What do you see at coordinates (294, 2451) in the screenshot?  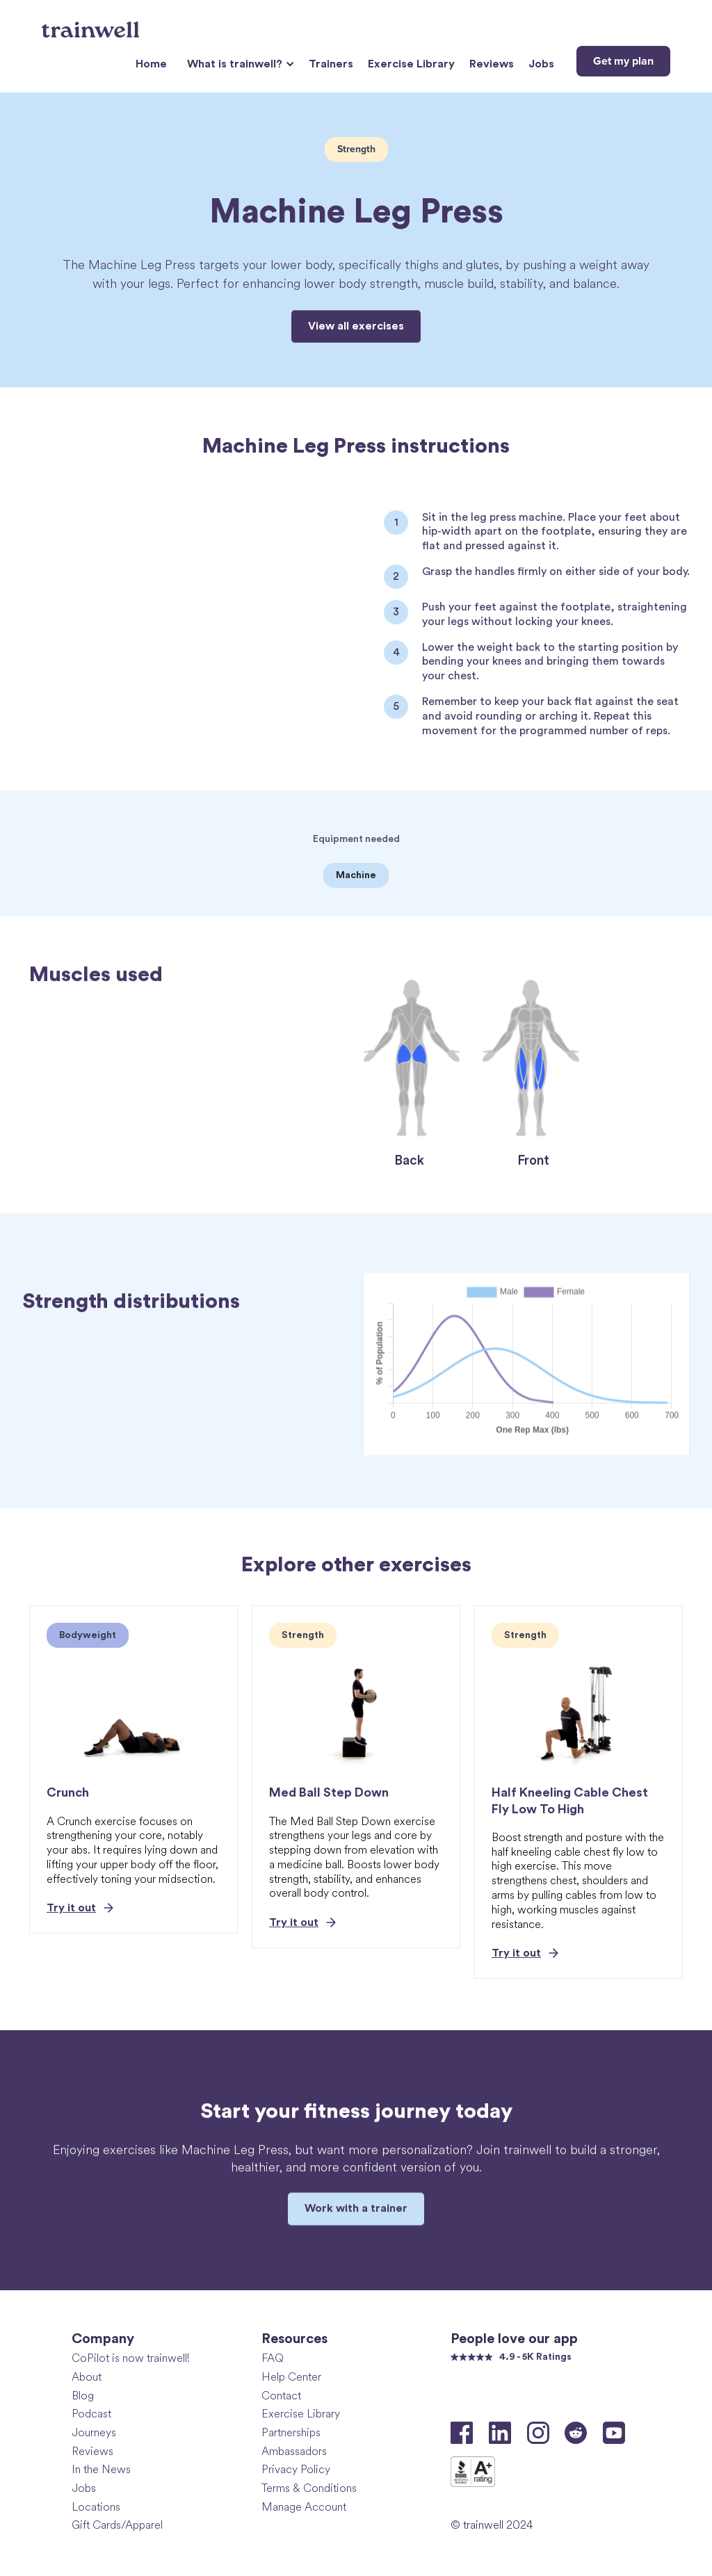 I see `Ambassadors` at bounding box center [294, 2451].